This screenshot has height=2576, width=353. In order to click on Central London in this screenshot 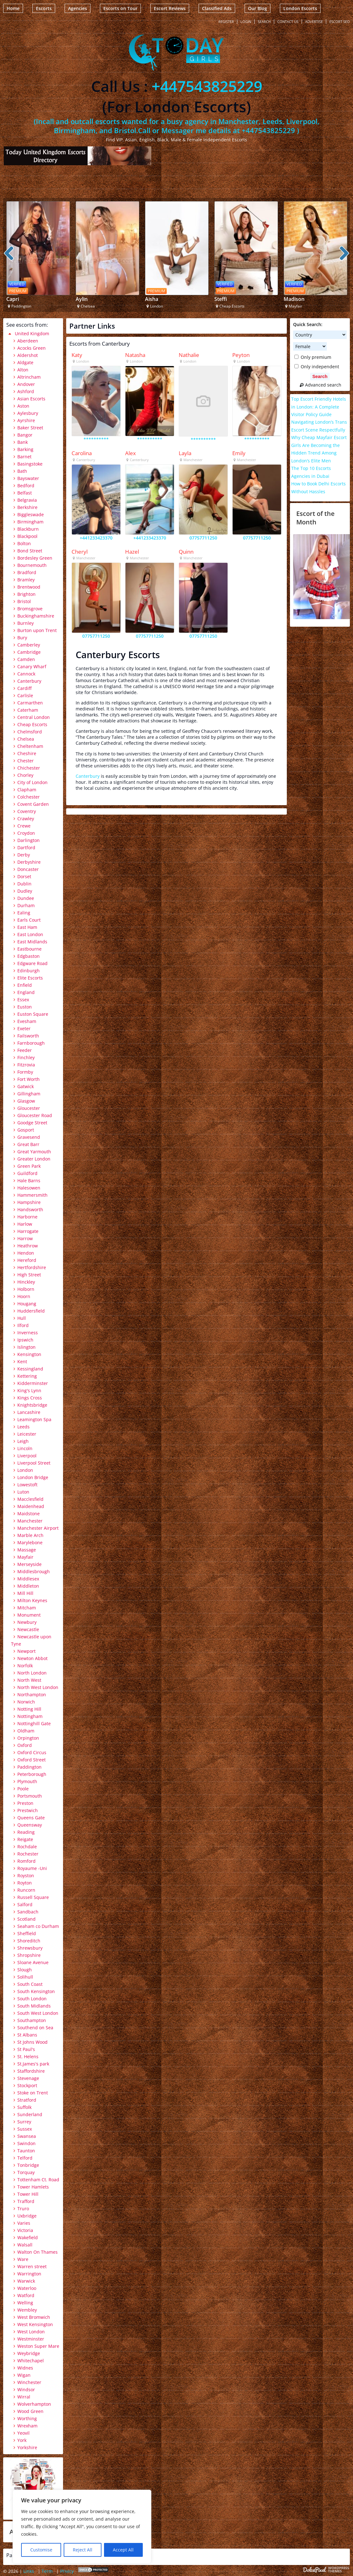, I will do `click(33, 717)`.